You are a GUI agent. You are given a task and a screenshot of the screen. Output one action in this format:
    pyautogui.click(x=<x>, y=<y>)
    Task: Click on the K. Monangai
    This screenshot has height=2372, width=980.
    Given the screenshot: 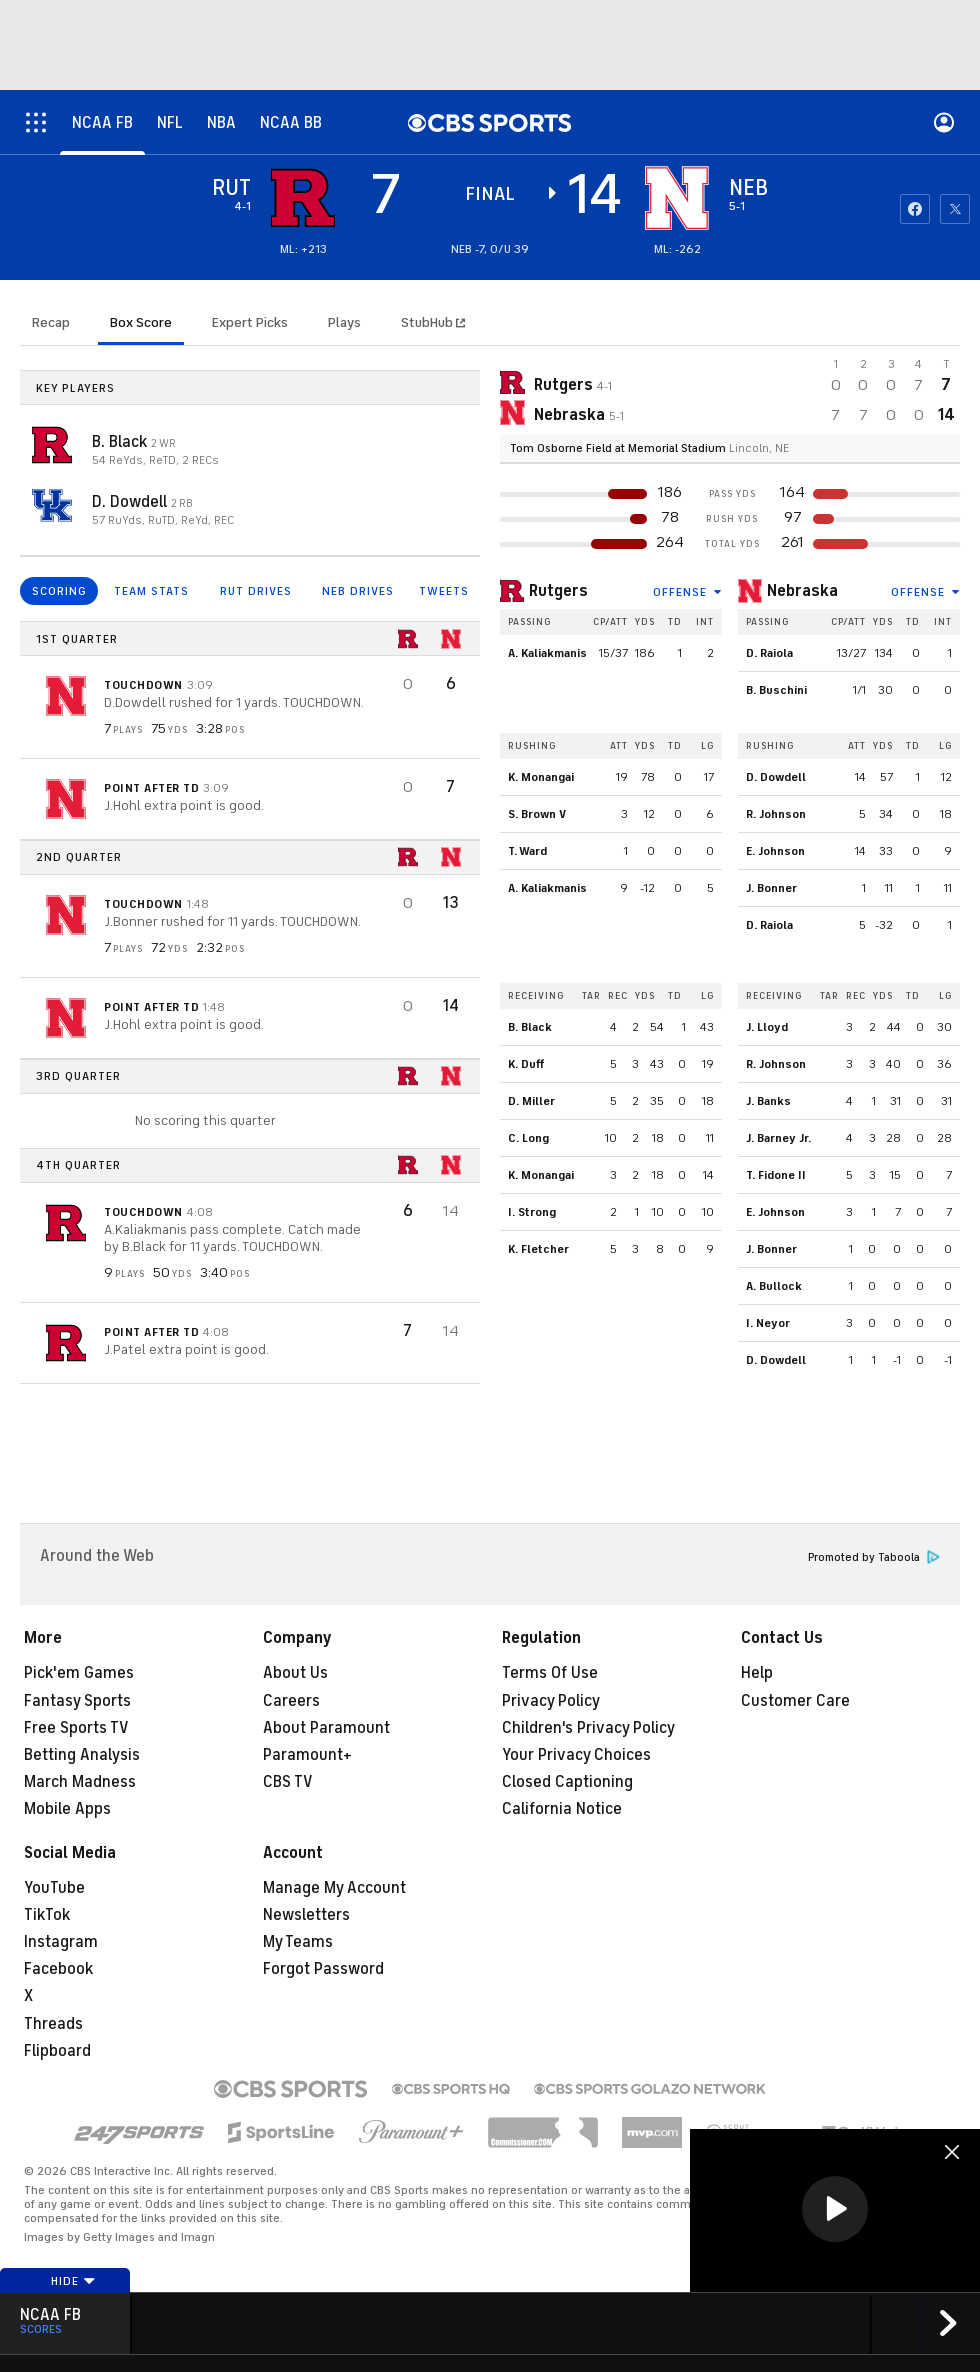 What is the action you would take?
    pyautogui.click(x=541, y=777)
    